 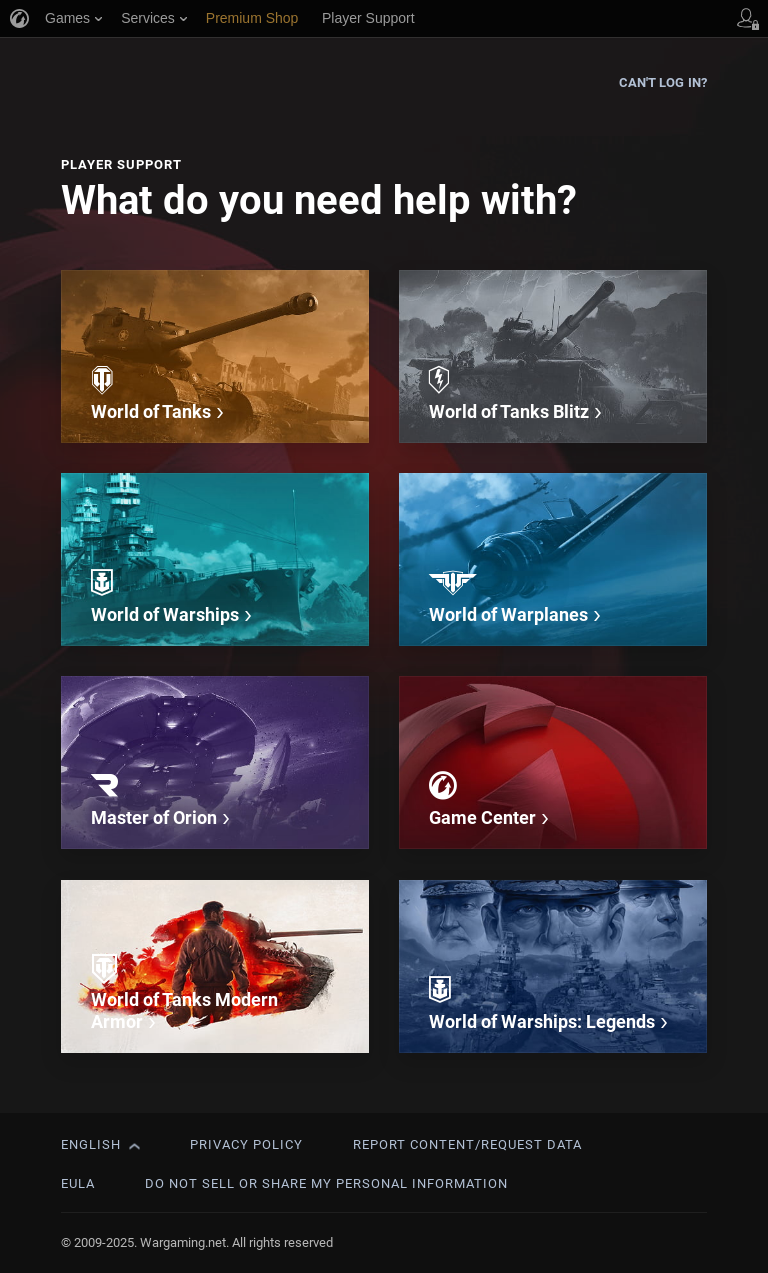 What do you see at coordinates (326, 1183) in the screenshot?
I see `Do Not Sell or Share My Personal Information` at bounding box center [326, 1183].